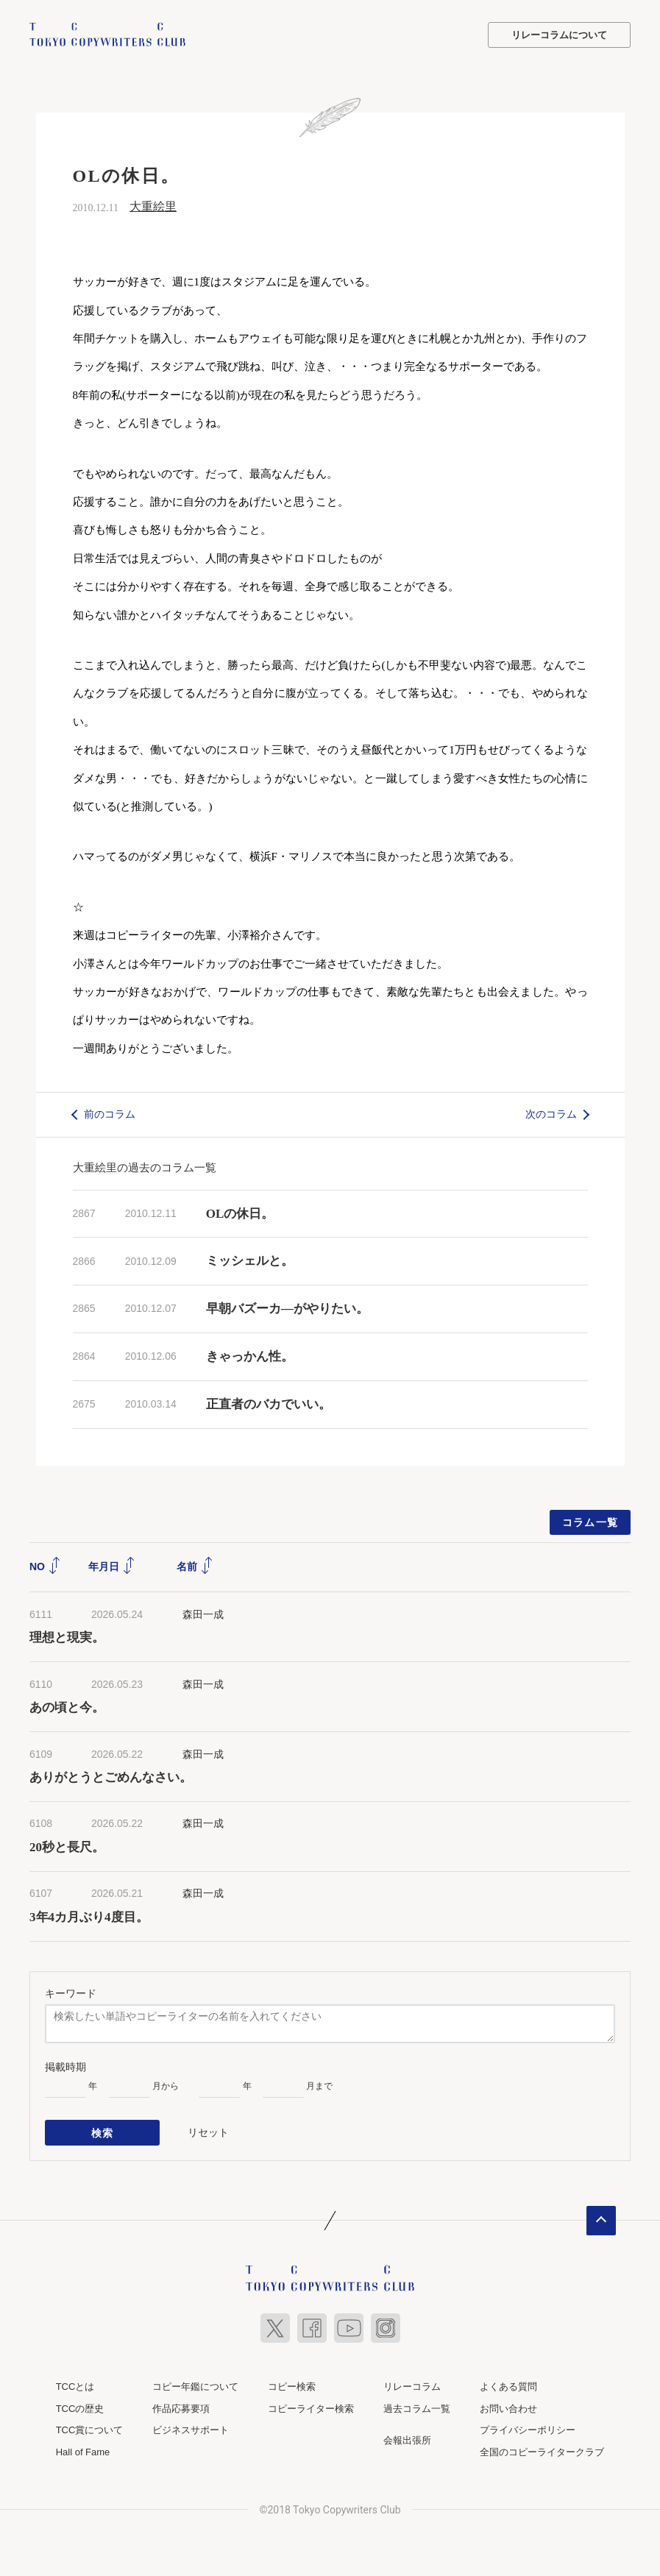 Image resolution: width=660 pixels, height=2576 pixels. What do you see at coordinates (240, 1214) in the screenshot?
I see `OLの休日。` at bounding box center [240, 1214].